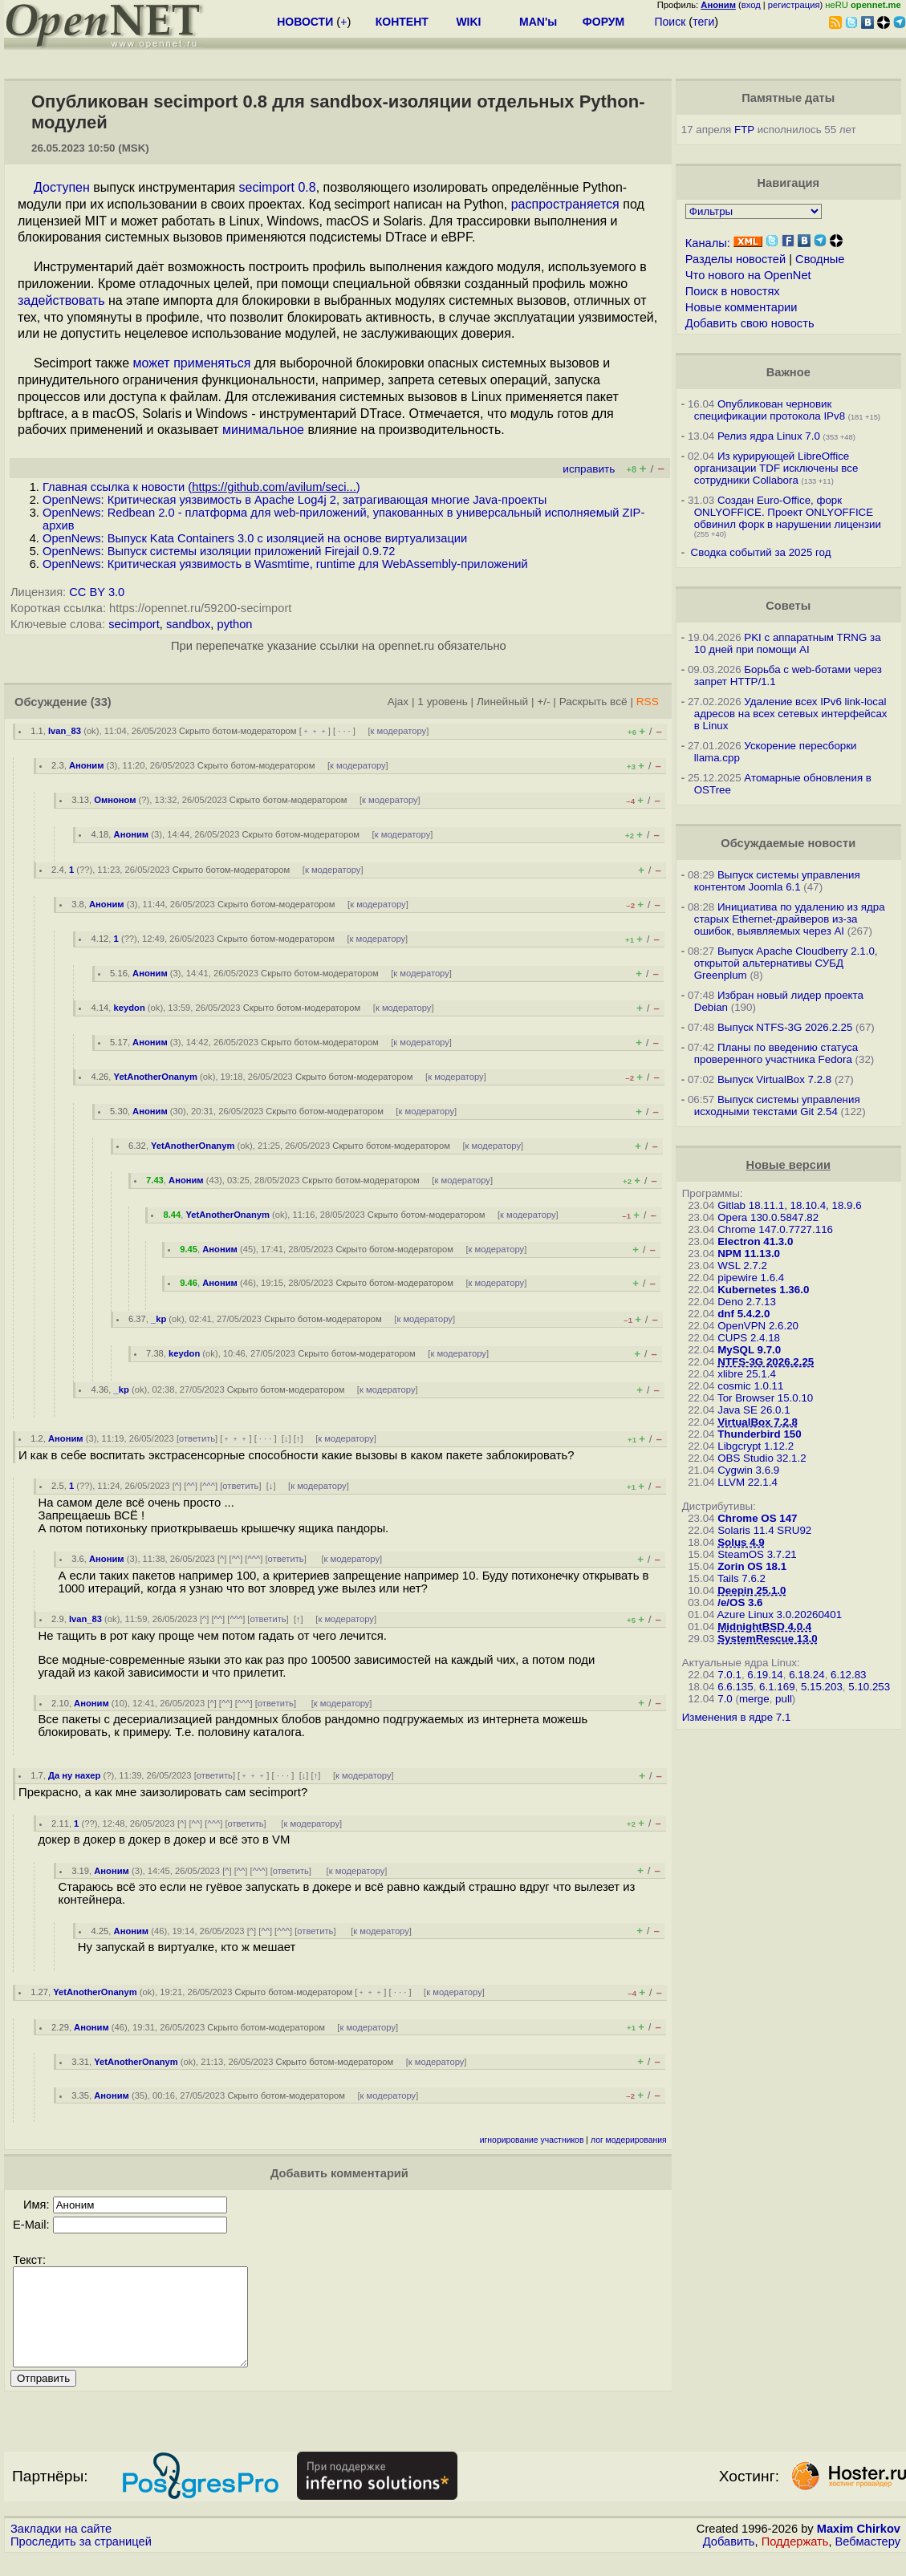  Describe the element at coordinates (777, 1105) in the screenshot. I see `Выпуск системы управления исходными текстами Git 2.54` at that location.